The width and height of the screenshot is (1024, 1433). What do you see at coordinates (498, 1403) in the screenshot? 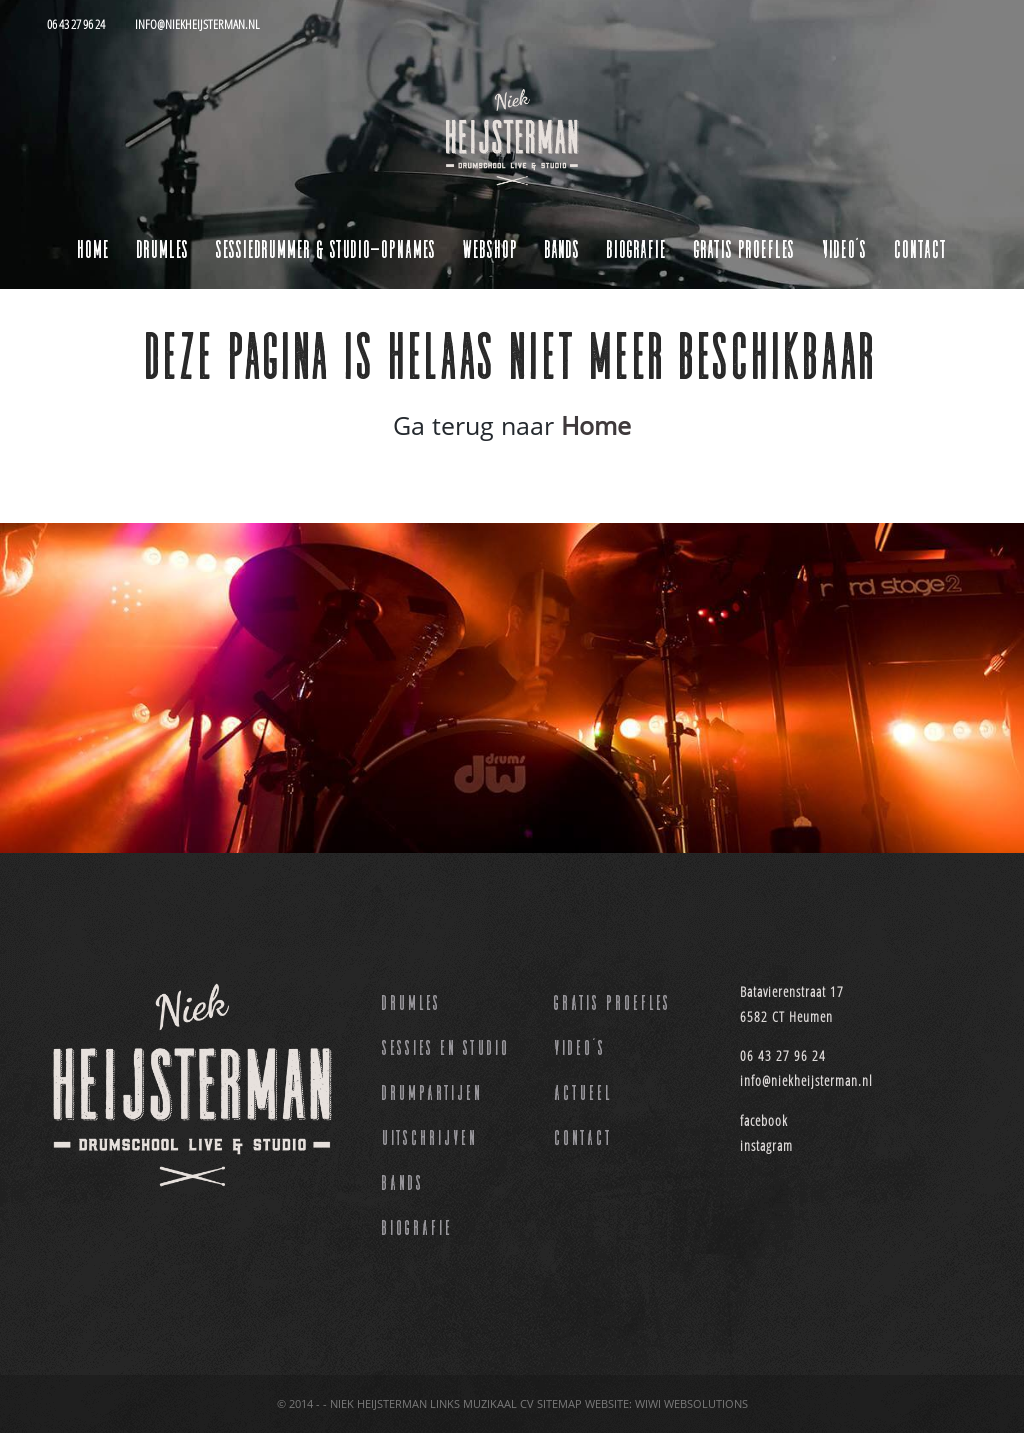
I see `Muzikaal CV` at bounding box center [498, 1403].